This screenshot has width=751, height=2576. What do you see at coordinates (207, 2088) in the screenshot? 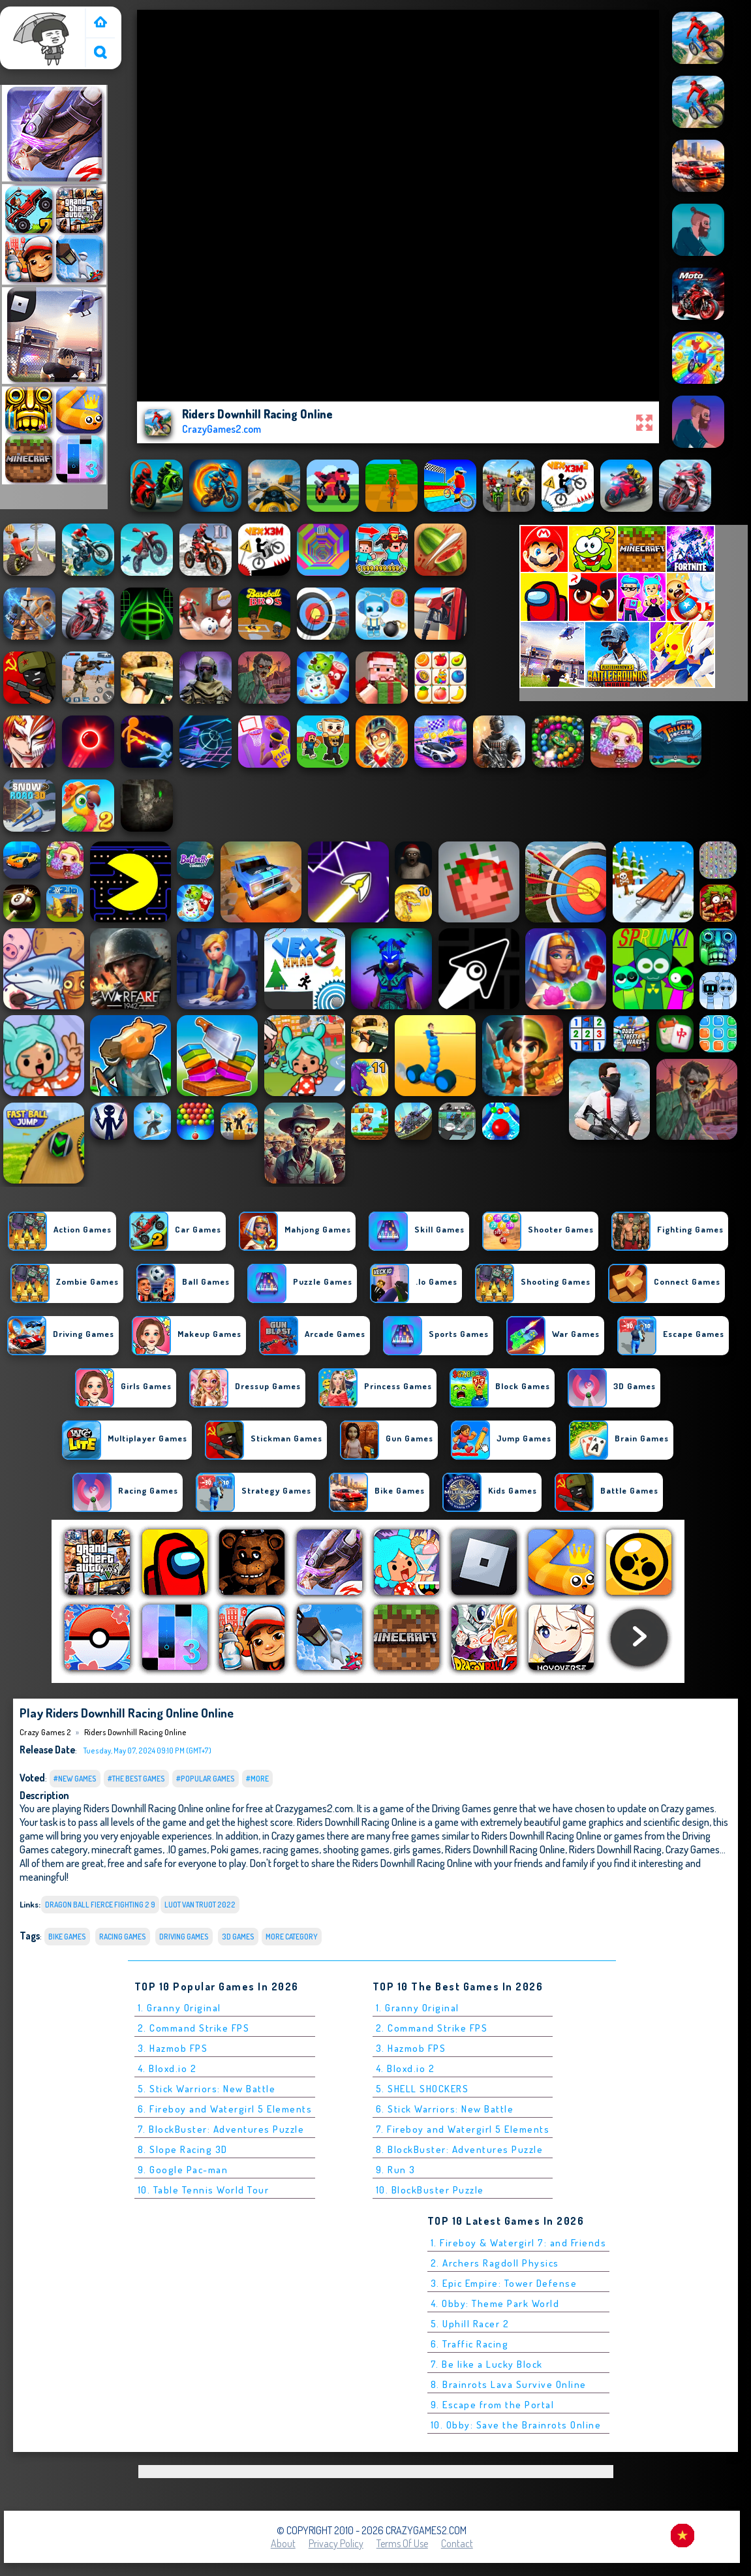
I see `5. Stick Warriors: New Battle` at bounding box center [207, 2088].